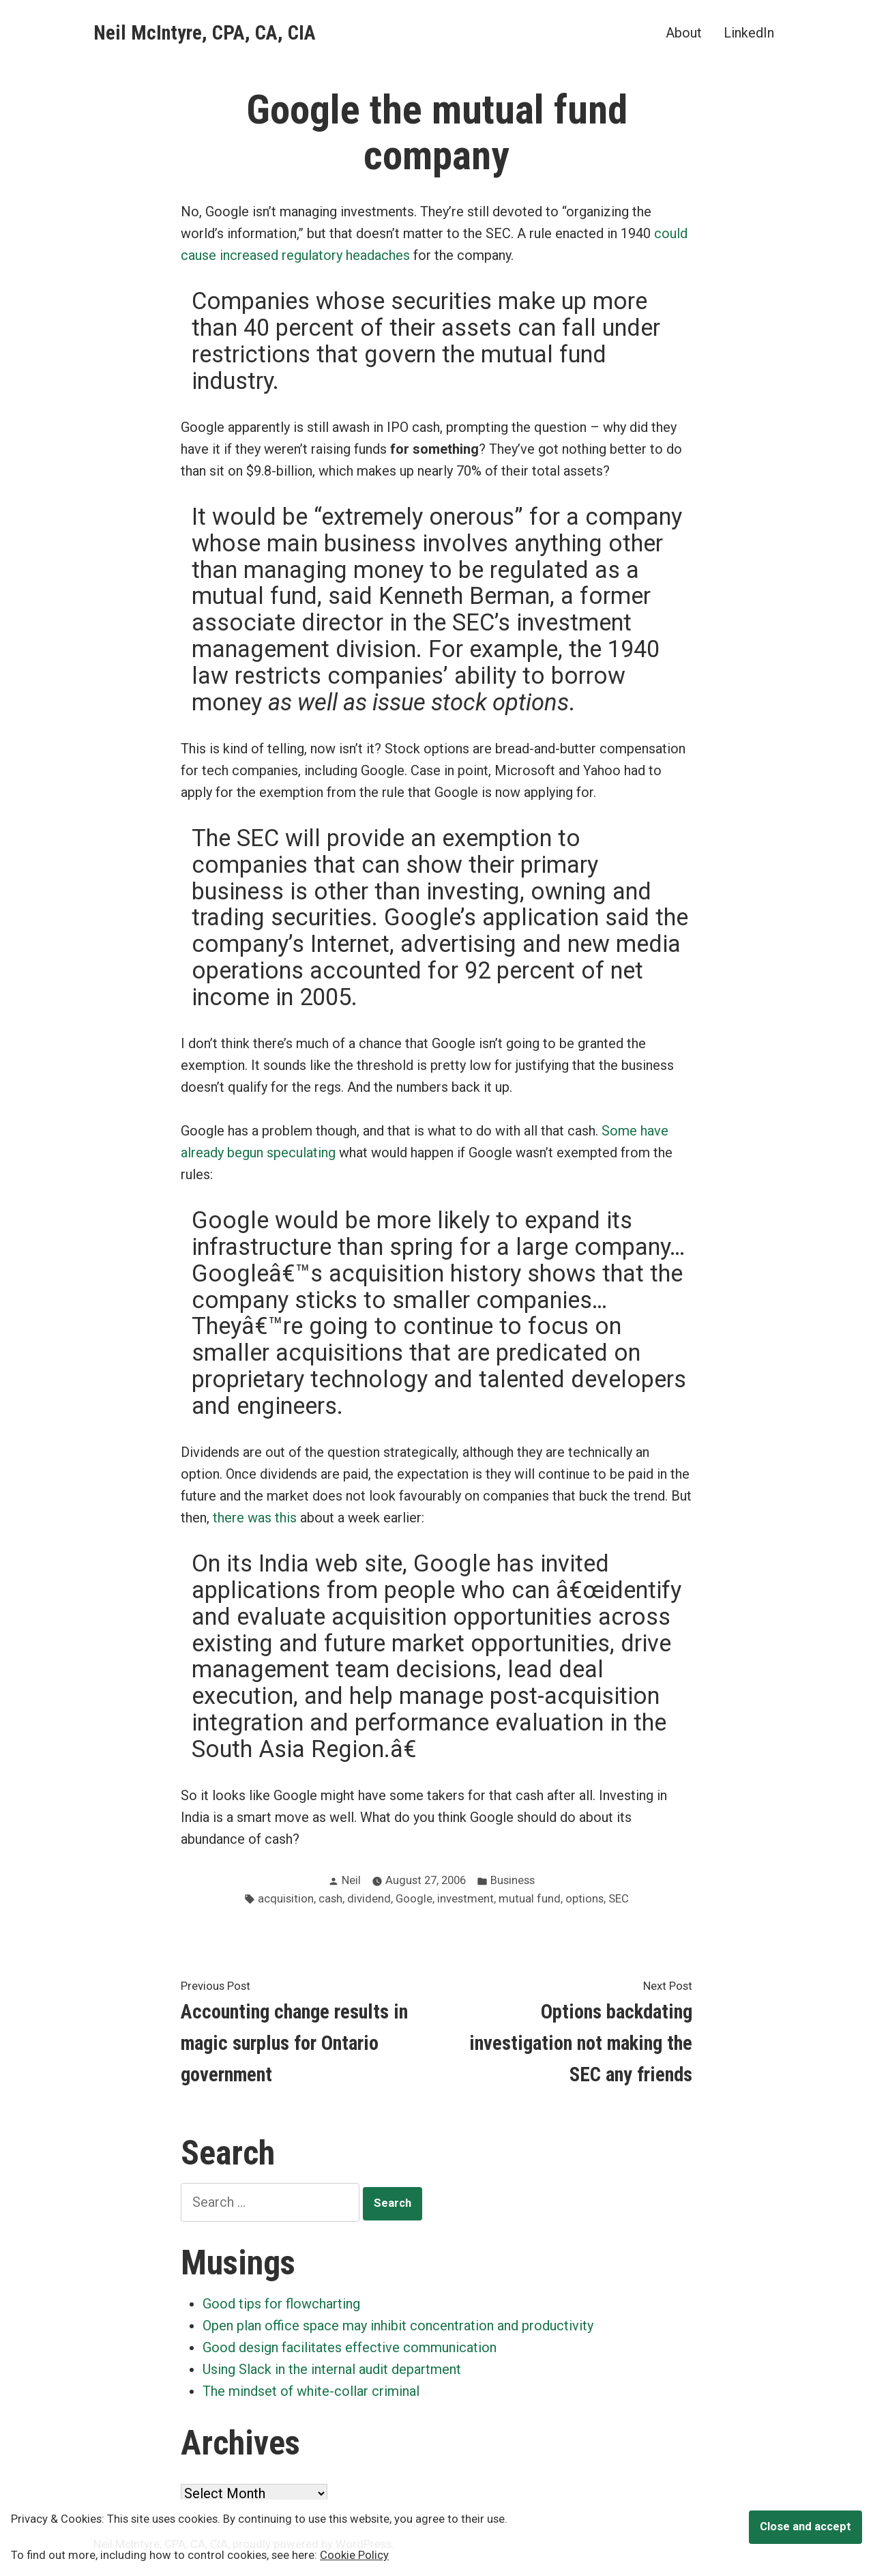  I want to click on Neil, so click(351, 1880).